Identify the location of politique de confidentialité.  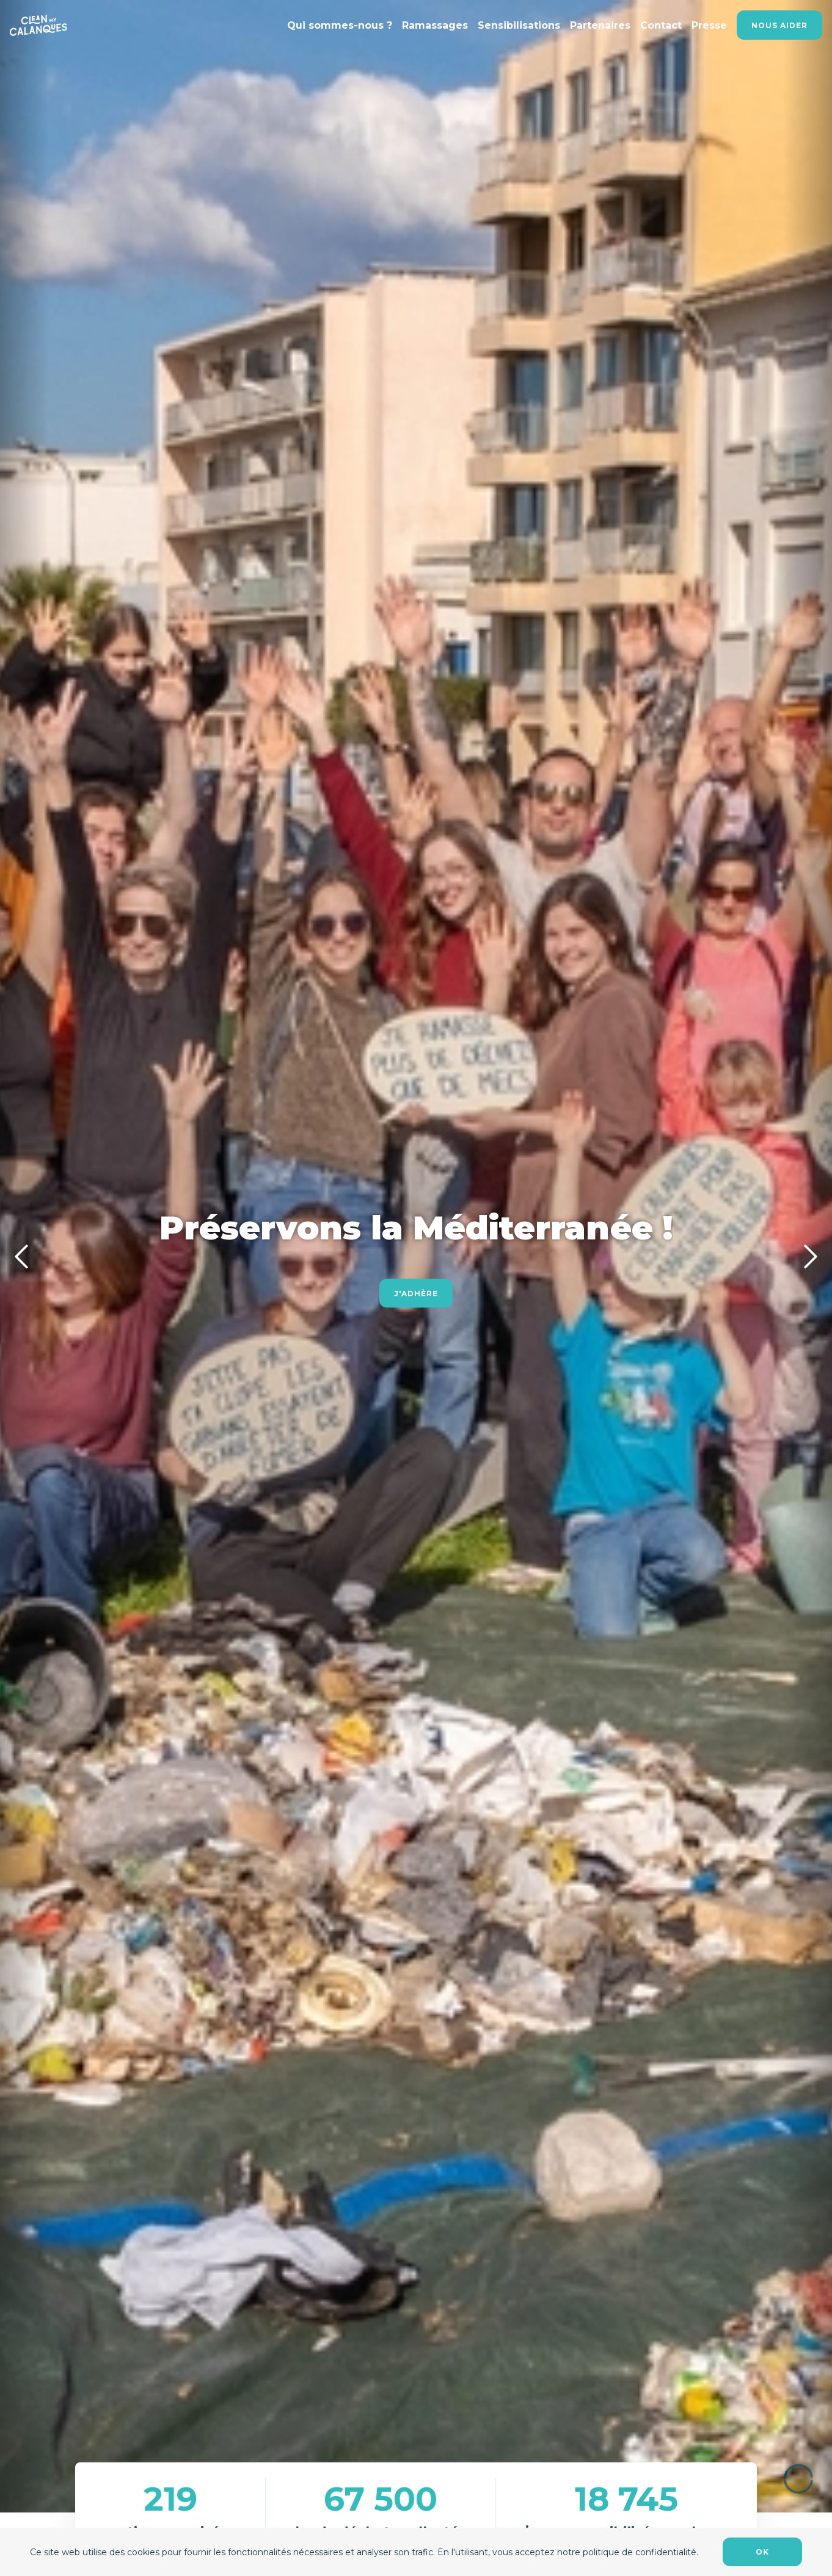
(639, 2552).